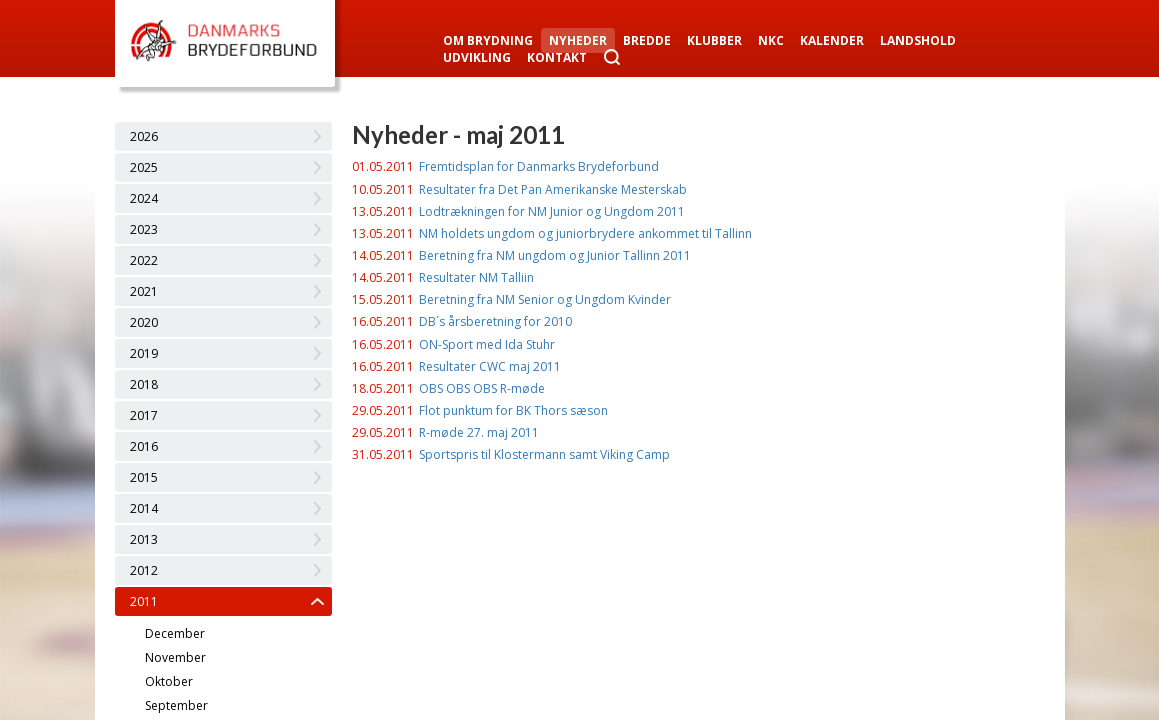 The height and width of the screenshot is (720, 1159). I want to click on 2019, so click(144, 353).